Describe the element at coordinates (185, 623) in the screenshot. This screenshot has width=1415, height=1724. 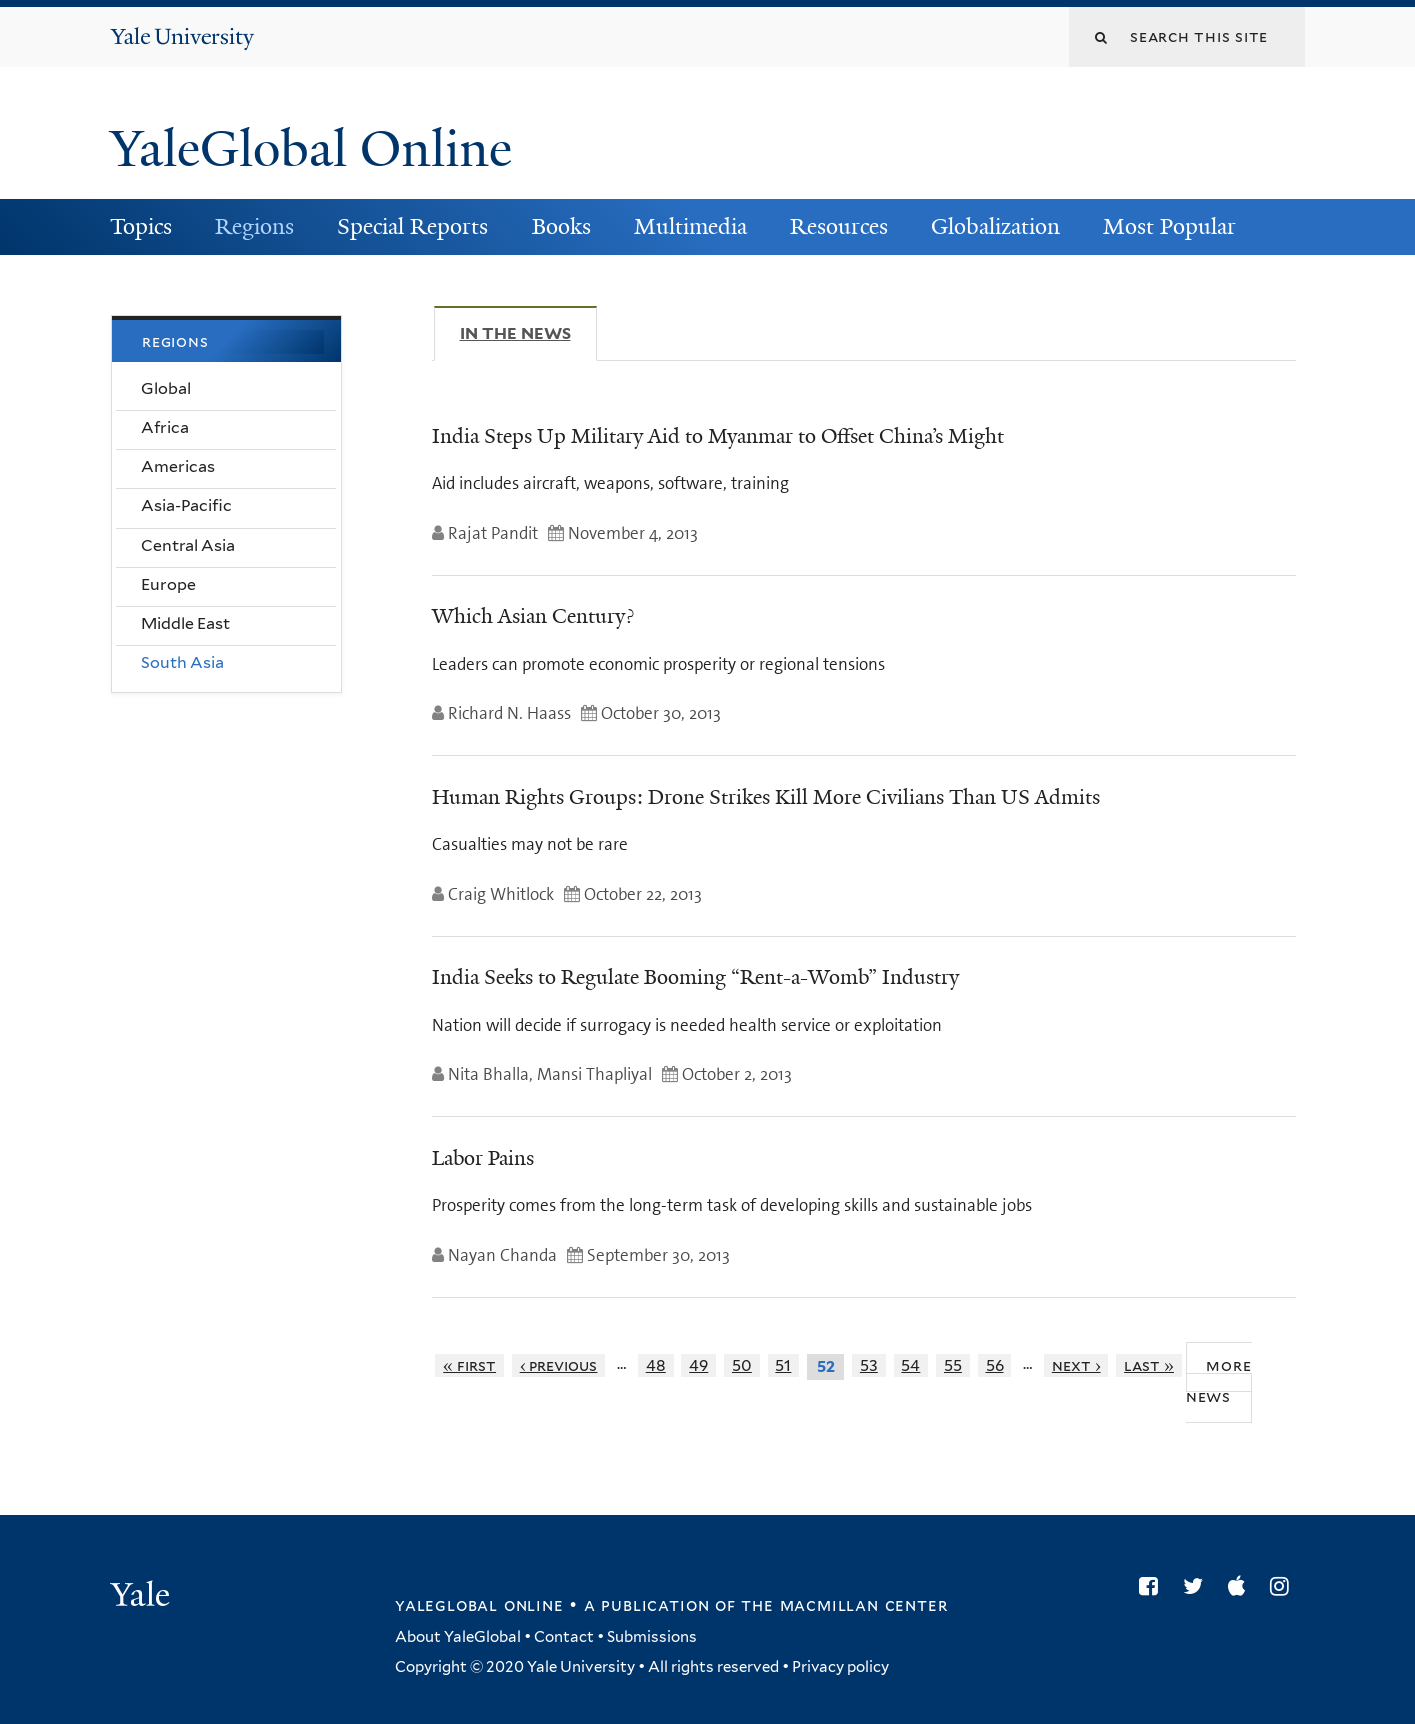
I see `Middle East` at that location.